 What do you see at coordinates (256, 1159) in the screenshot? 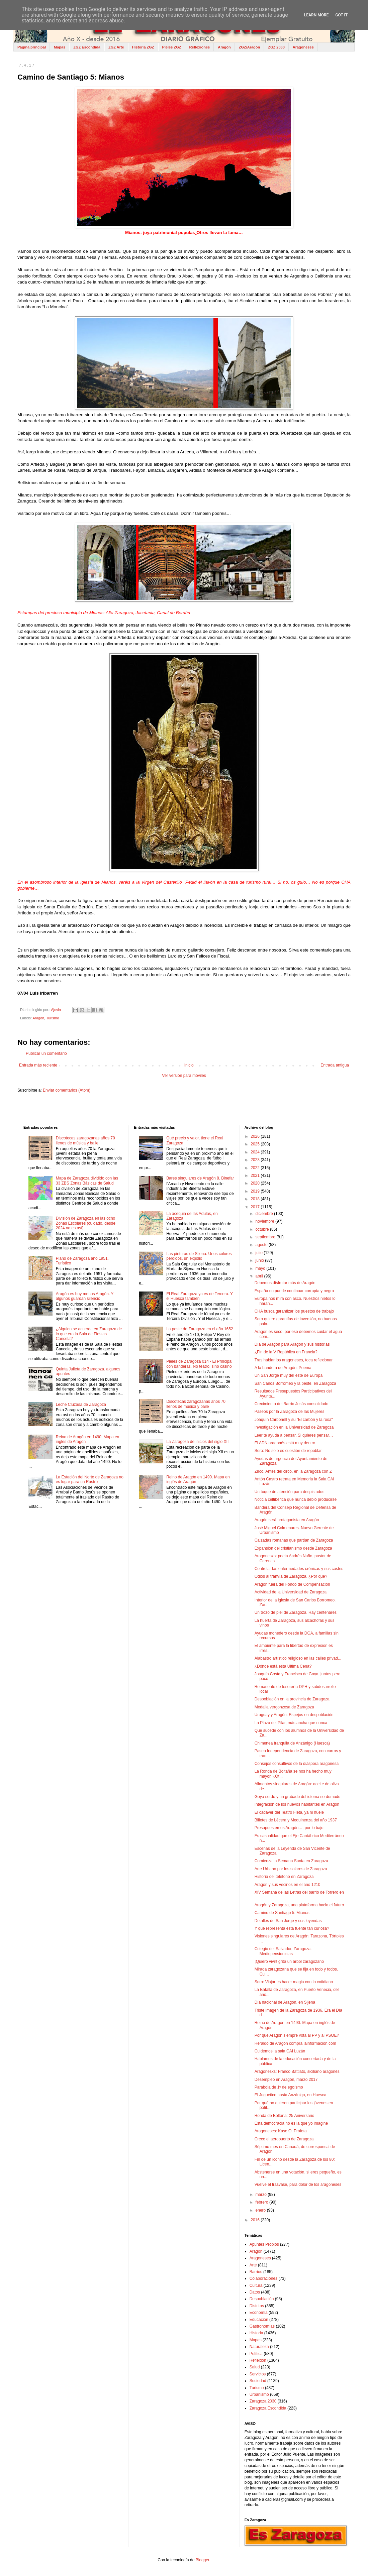
I see `2023` at bounding box center [256, 1159].